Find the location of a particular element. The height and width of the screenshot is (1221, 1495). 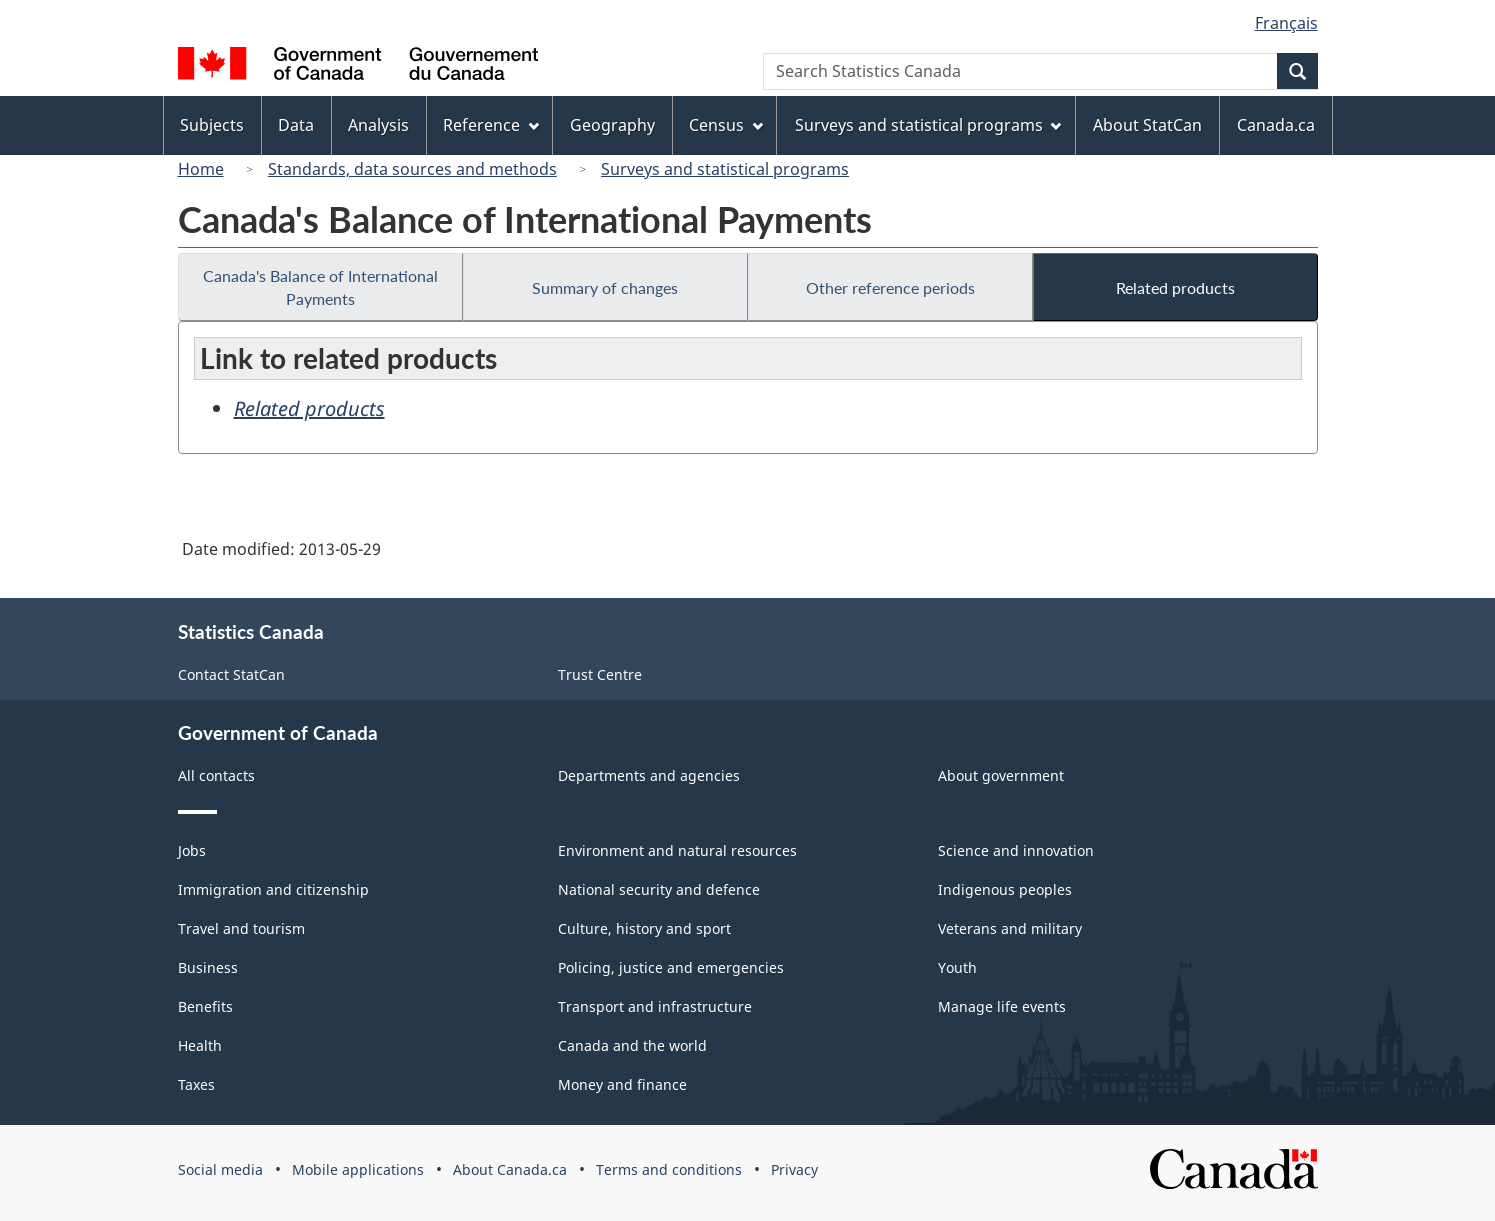

Privacy is located at coordinates (794, 1169).